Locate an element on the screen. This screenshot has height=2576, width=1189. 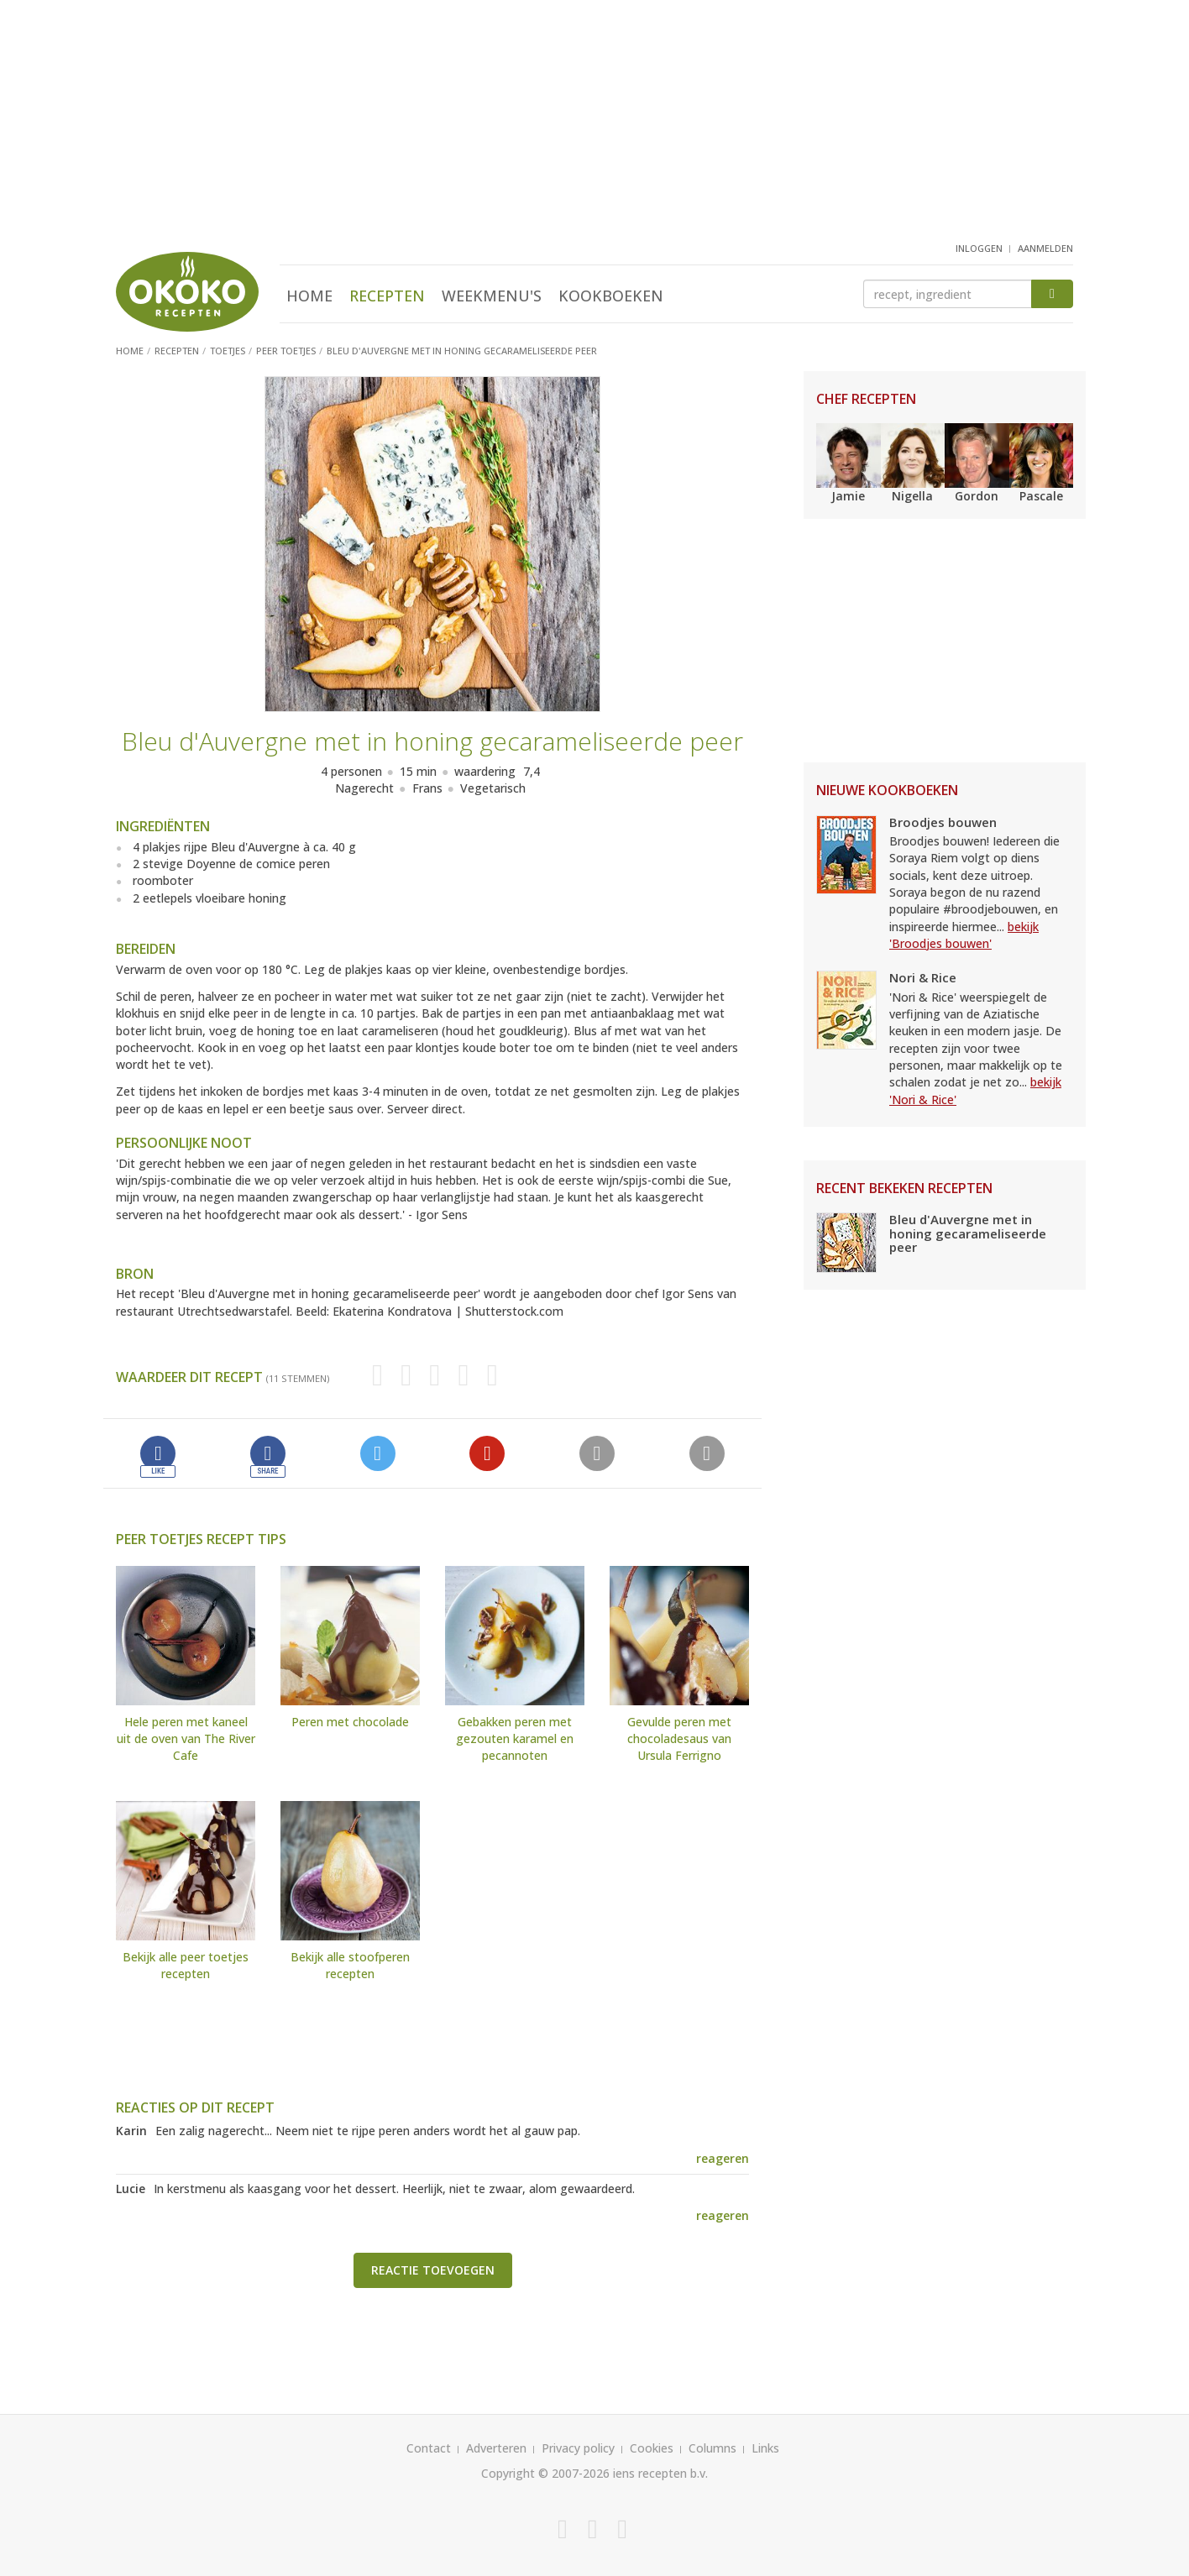
Copyright © 2007-2026 is located at coordinates (545, 2473).